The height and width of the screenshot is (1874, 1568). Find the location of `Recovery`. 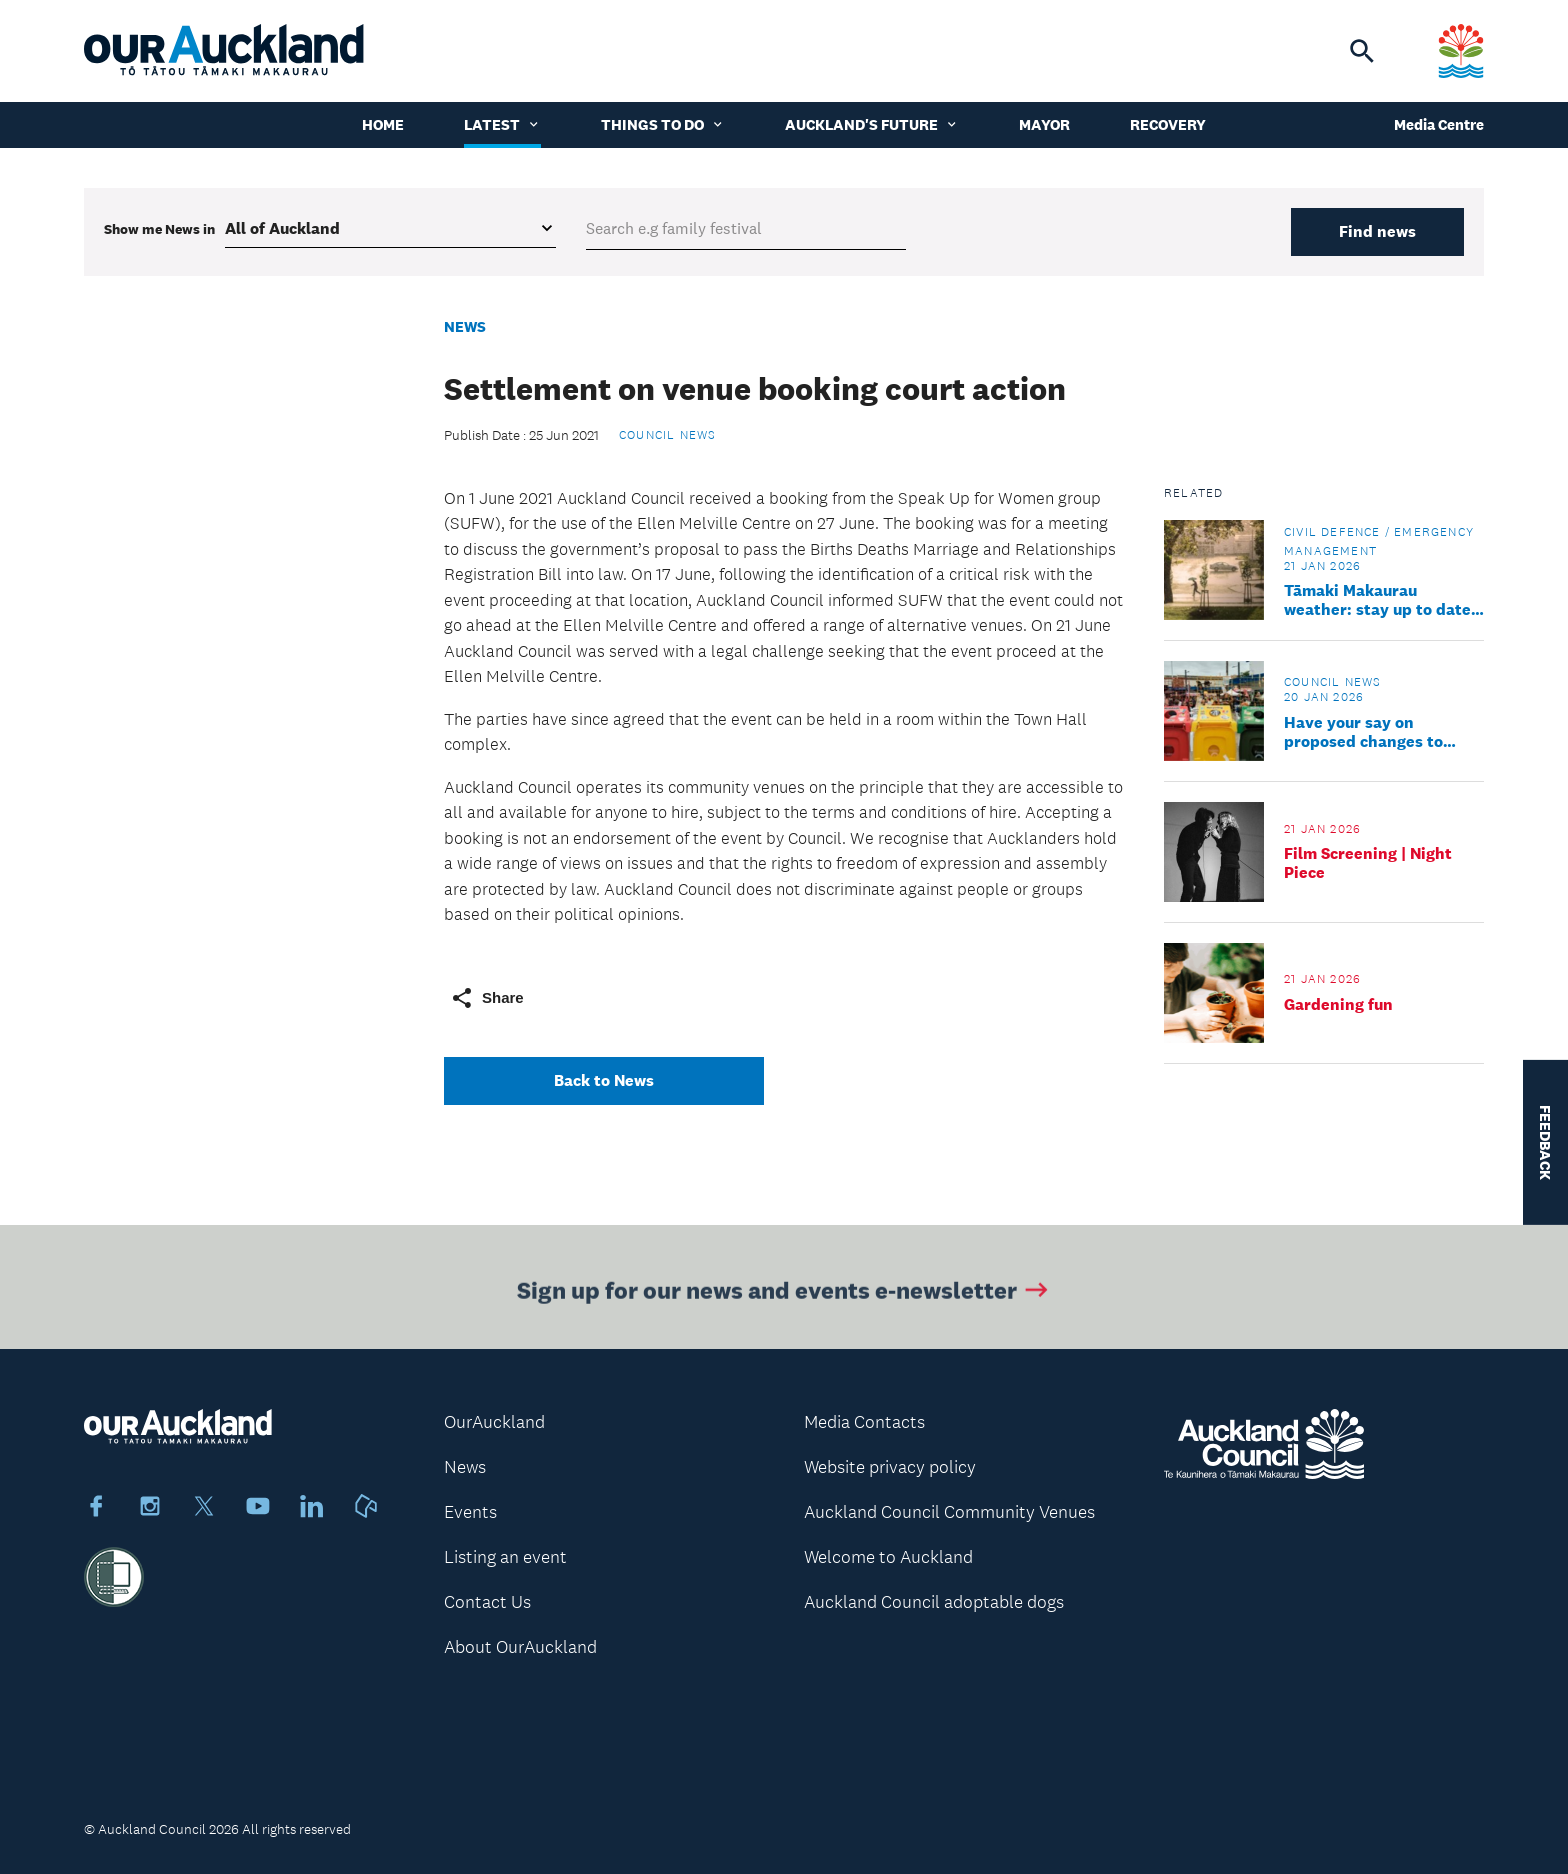

Recovery is located at coordinates (1168, 124).